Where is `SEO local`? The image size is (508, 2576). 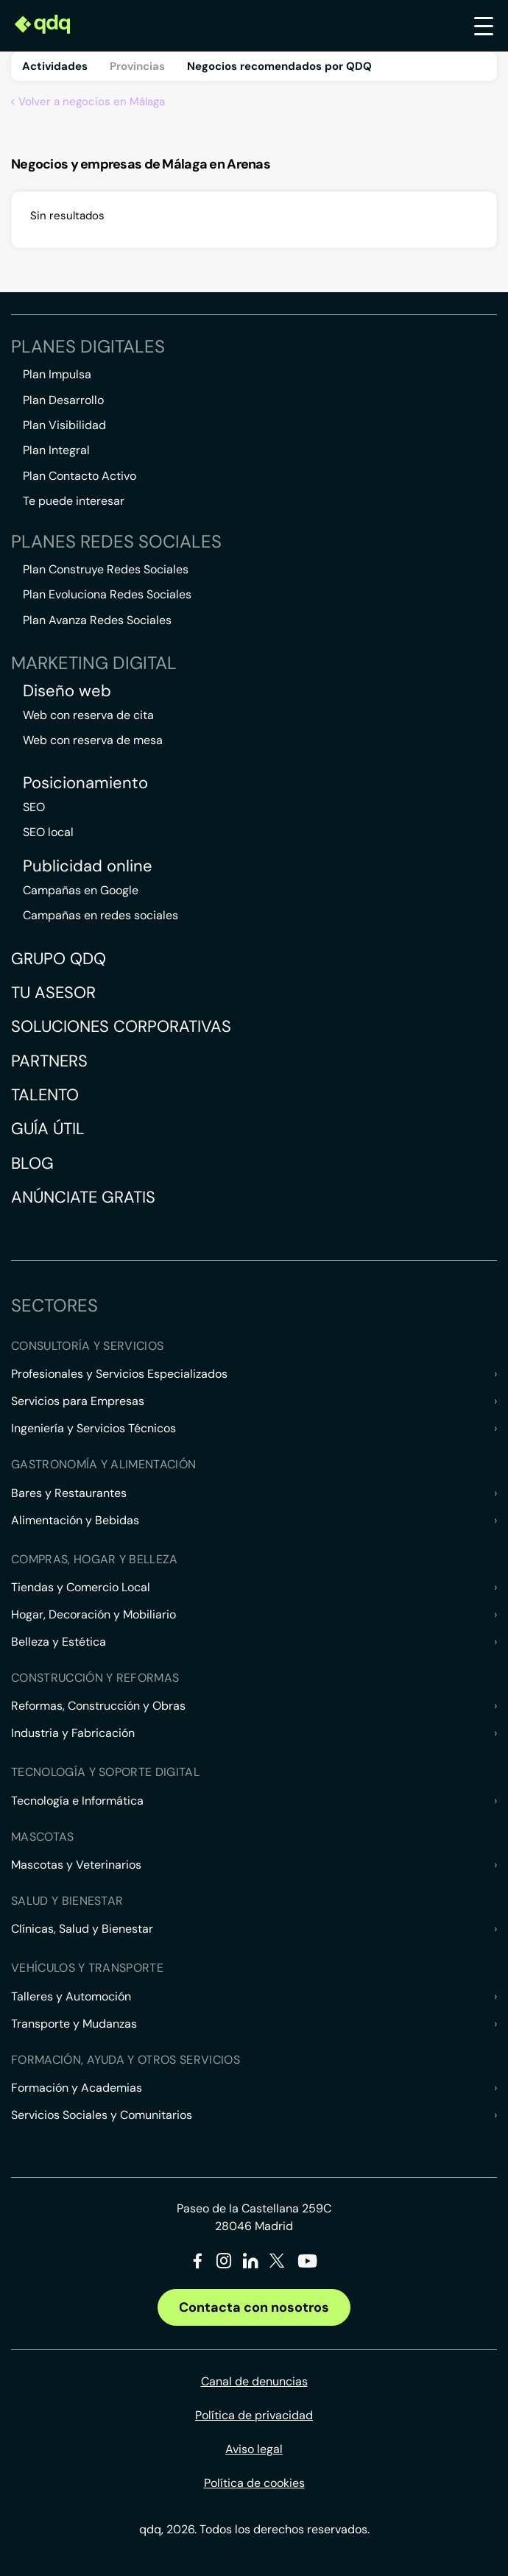
SEO local is located at coordinates (48, 832).